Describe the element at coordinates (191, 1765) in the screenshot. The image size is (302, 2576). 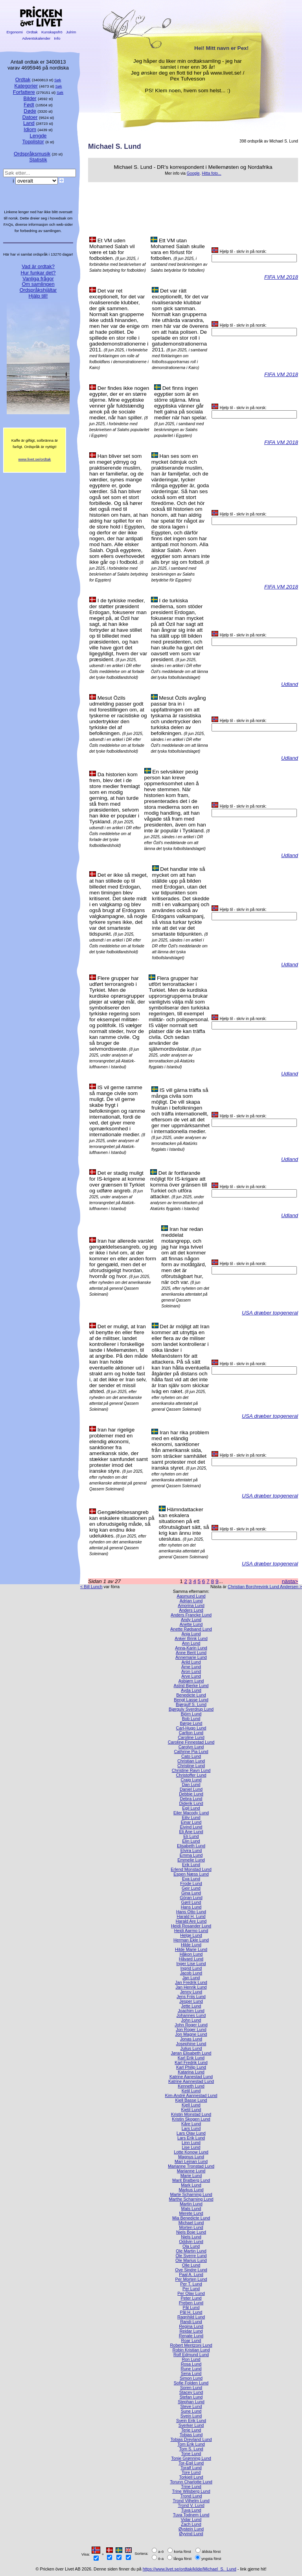
I see `Christine Lund` at that location.